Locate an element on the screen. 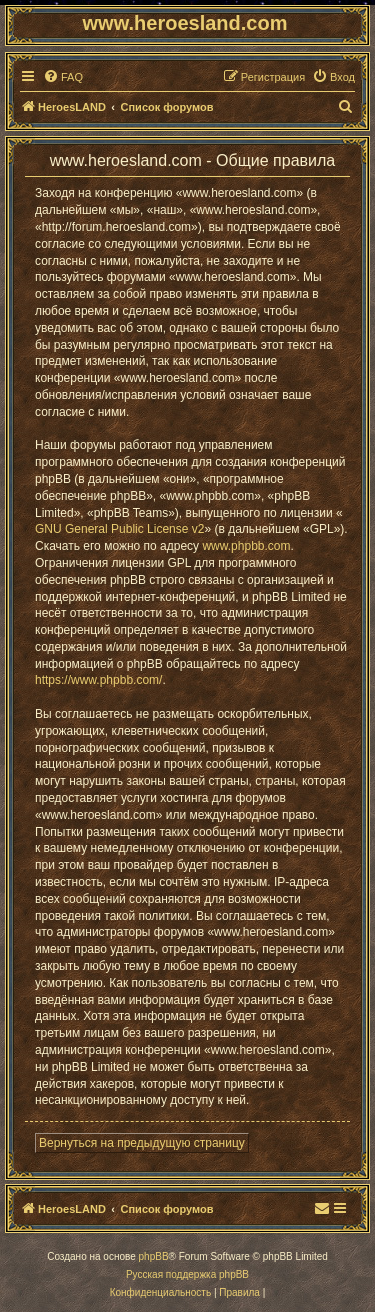 Image resolution: width=375 pixels, height=1312 pixels. [menuitem] is located at coordinates (63, 77).